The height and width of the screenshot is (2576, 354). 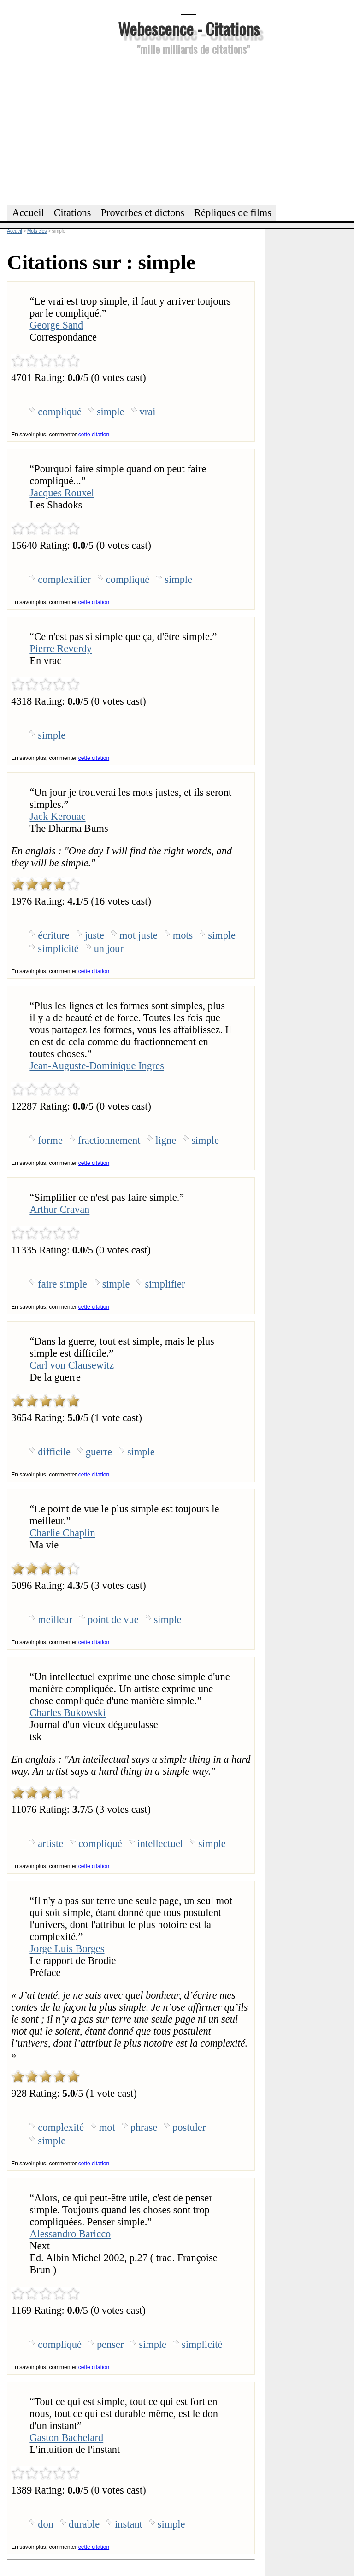 What do you see at coordinates (66, 2437) in the screenshot?
I see `Gaston Bachelard` at bounding box center [66, 2437].